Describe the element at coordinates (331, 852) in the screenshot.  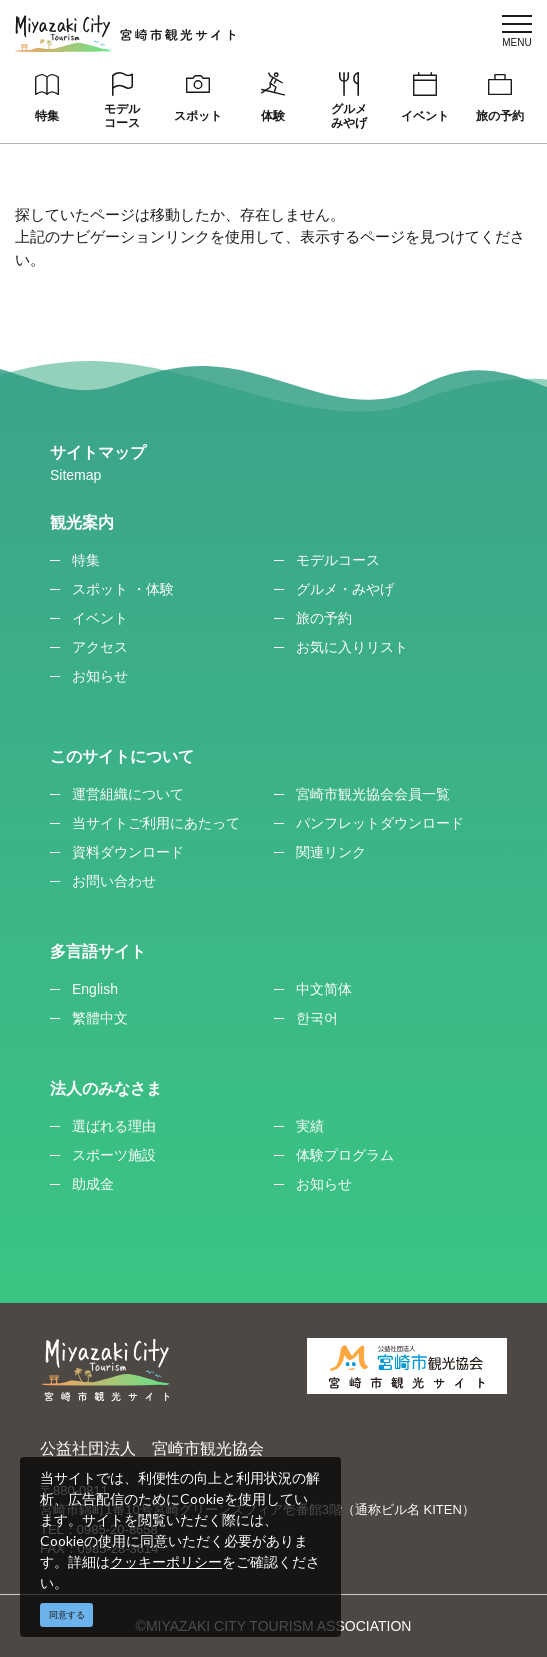
I see `関連リンク` at that location.